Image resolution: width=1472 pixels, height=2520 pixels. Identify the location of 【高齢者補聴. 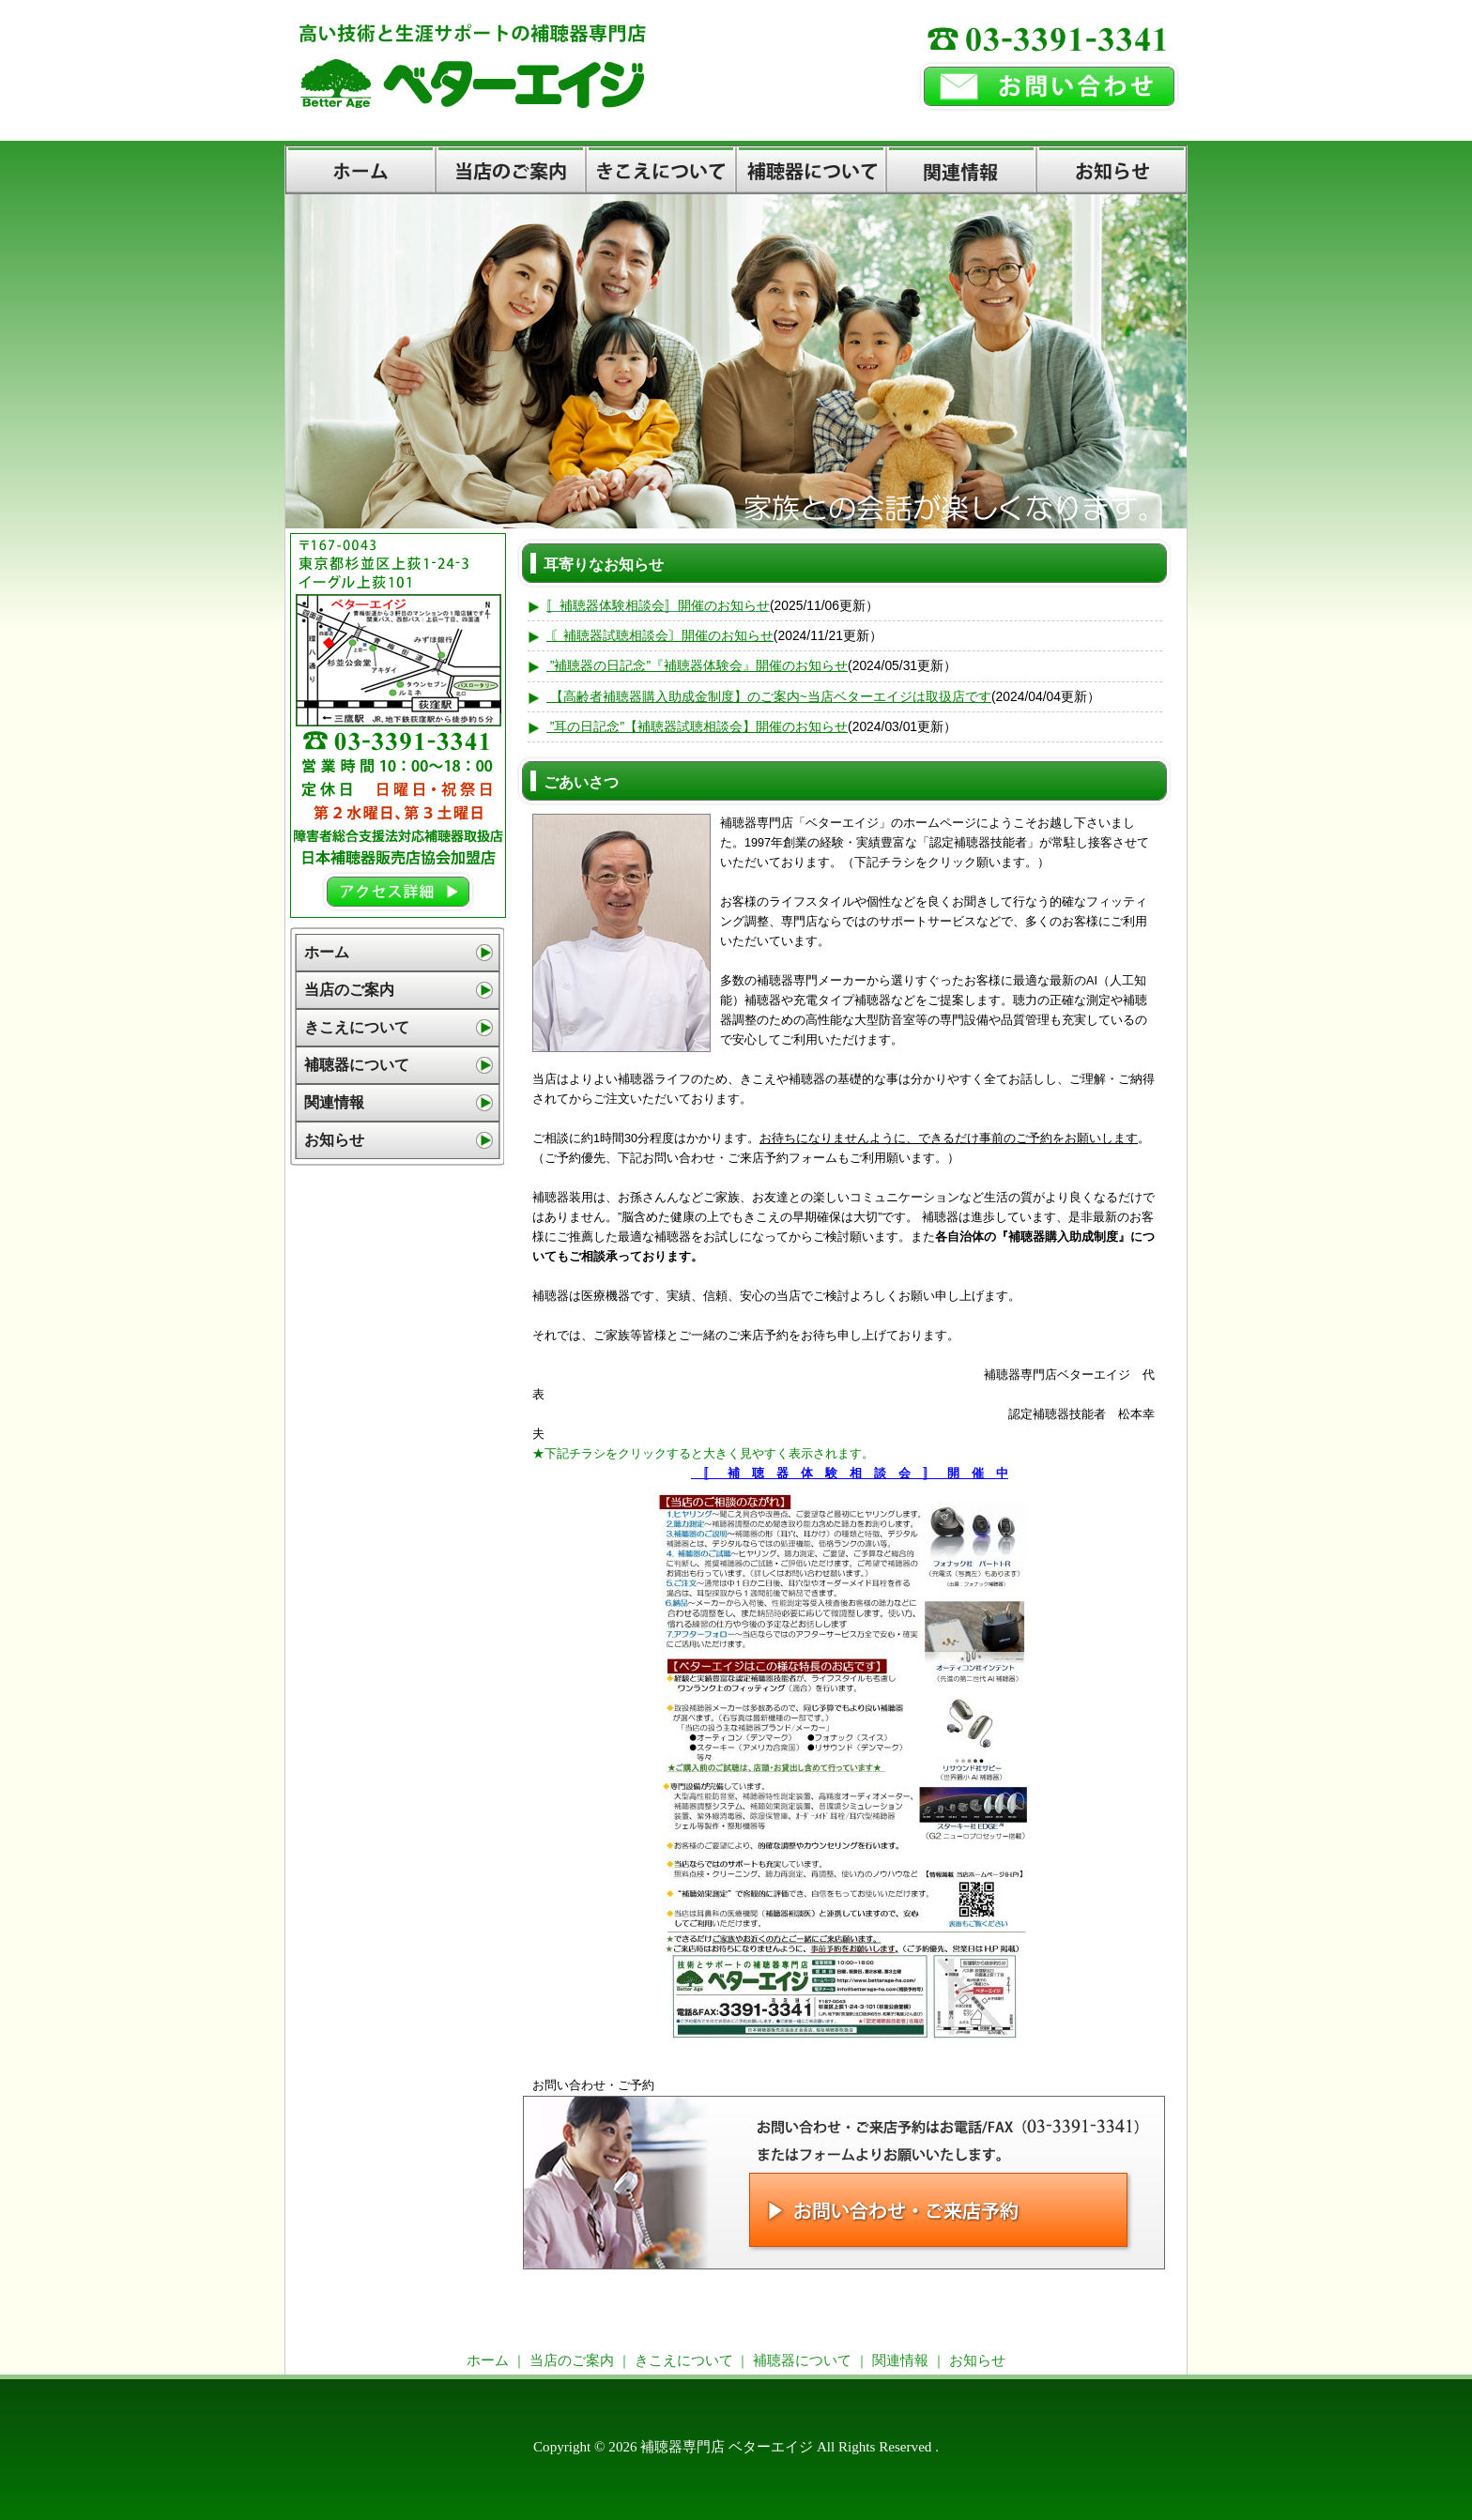
(589, 696).